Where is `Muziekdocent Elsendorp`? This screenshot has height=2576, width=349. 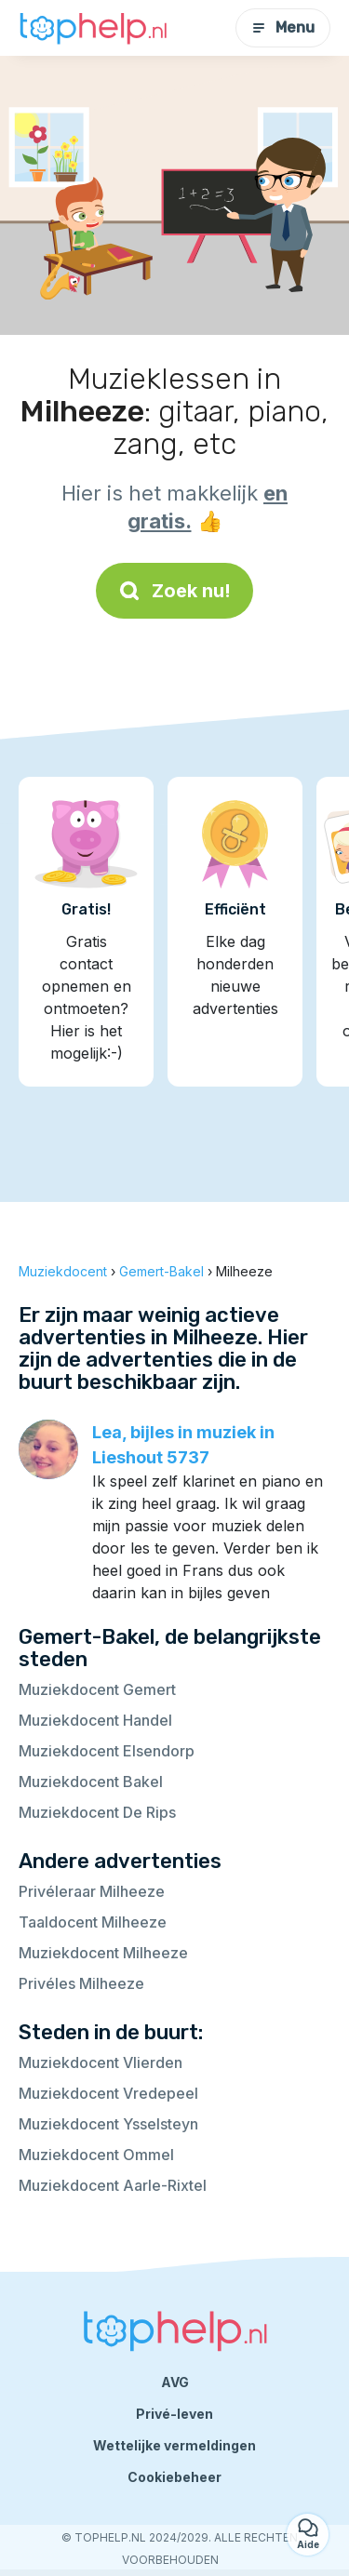
Muziekdocent Elsendorp is located at coordinates (107, 1751).